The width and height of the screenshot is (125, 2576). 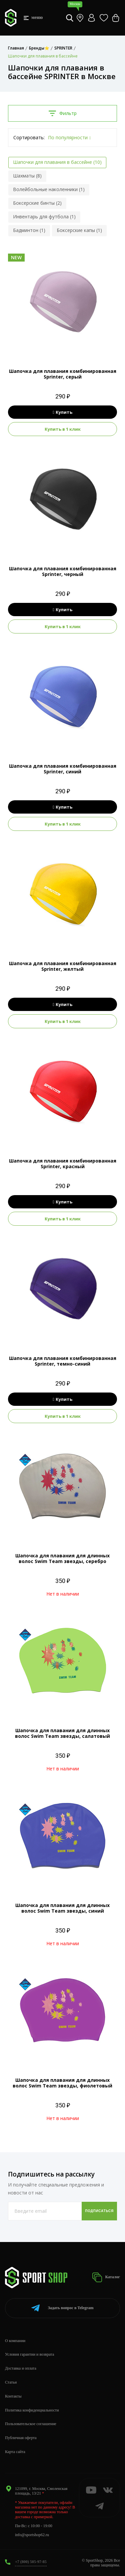 I want to click on Купить, so click(x=62, y=412).